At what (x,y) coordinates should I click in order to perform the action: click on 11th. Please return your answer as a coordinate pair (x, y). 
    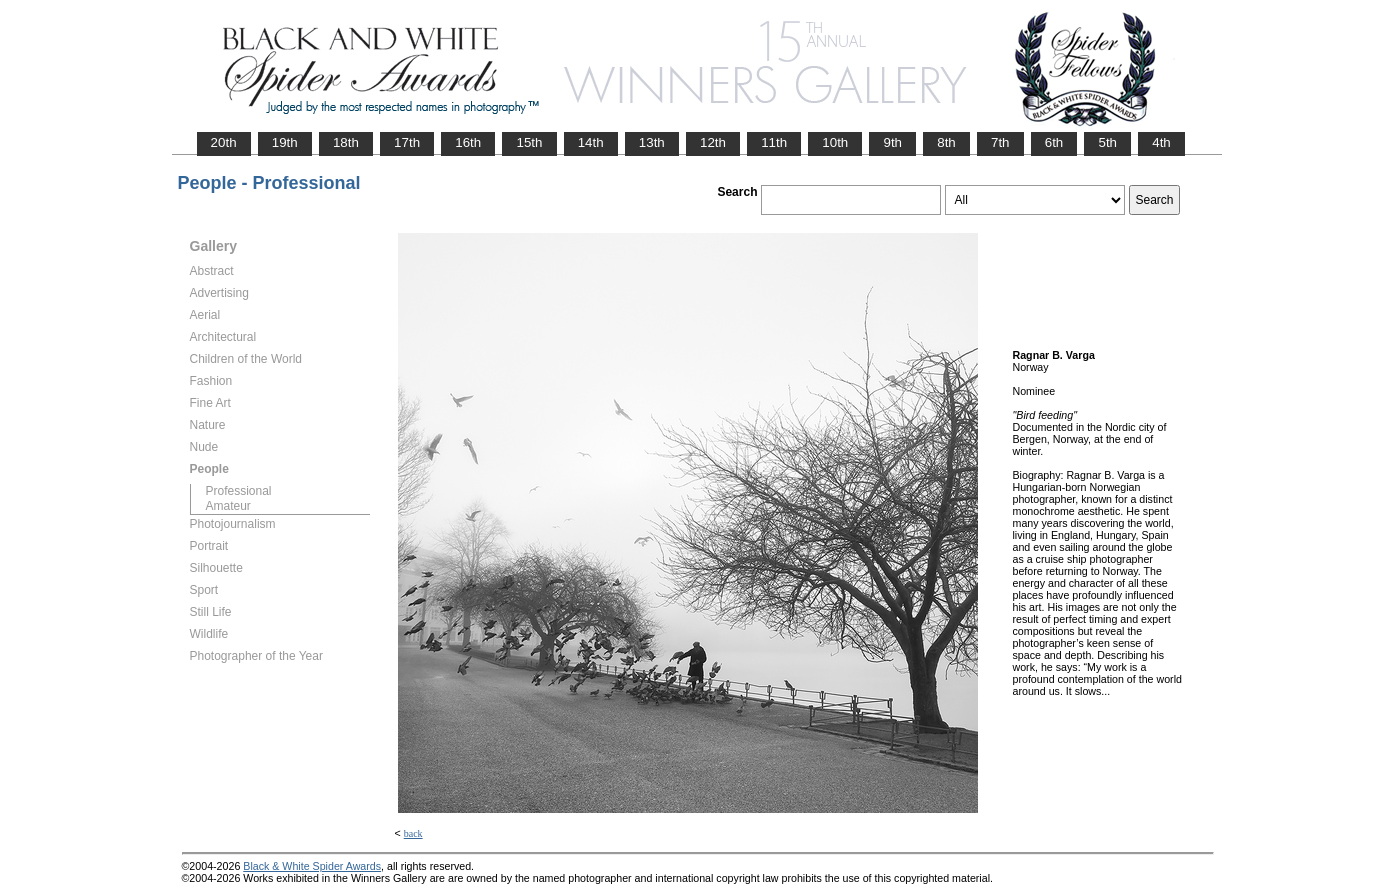
    Looking at the image, I should click on (774, 142).